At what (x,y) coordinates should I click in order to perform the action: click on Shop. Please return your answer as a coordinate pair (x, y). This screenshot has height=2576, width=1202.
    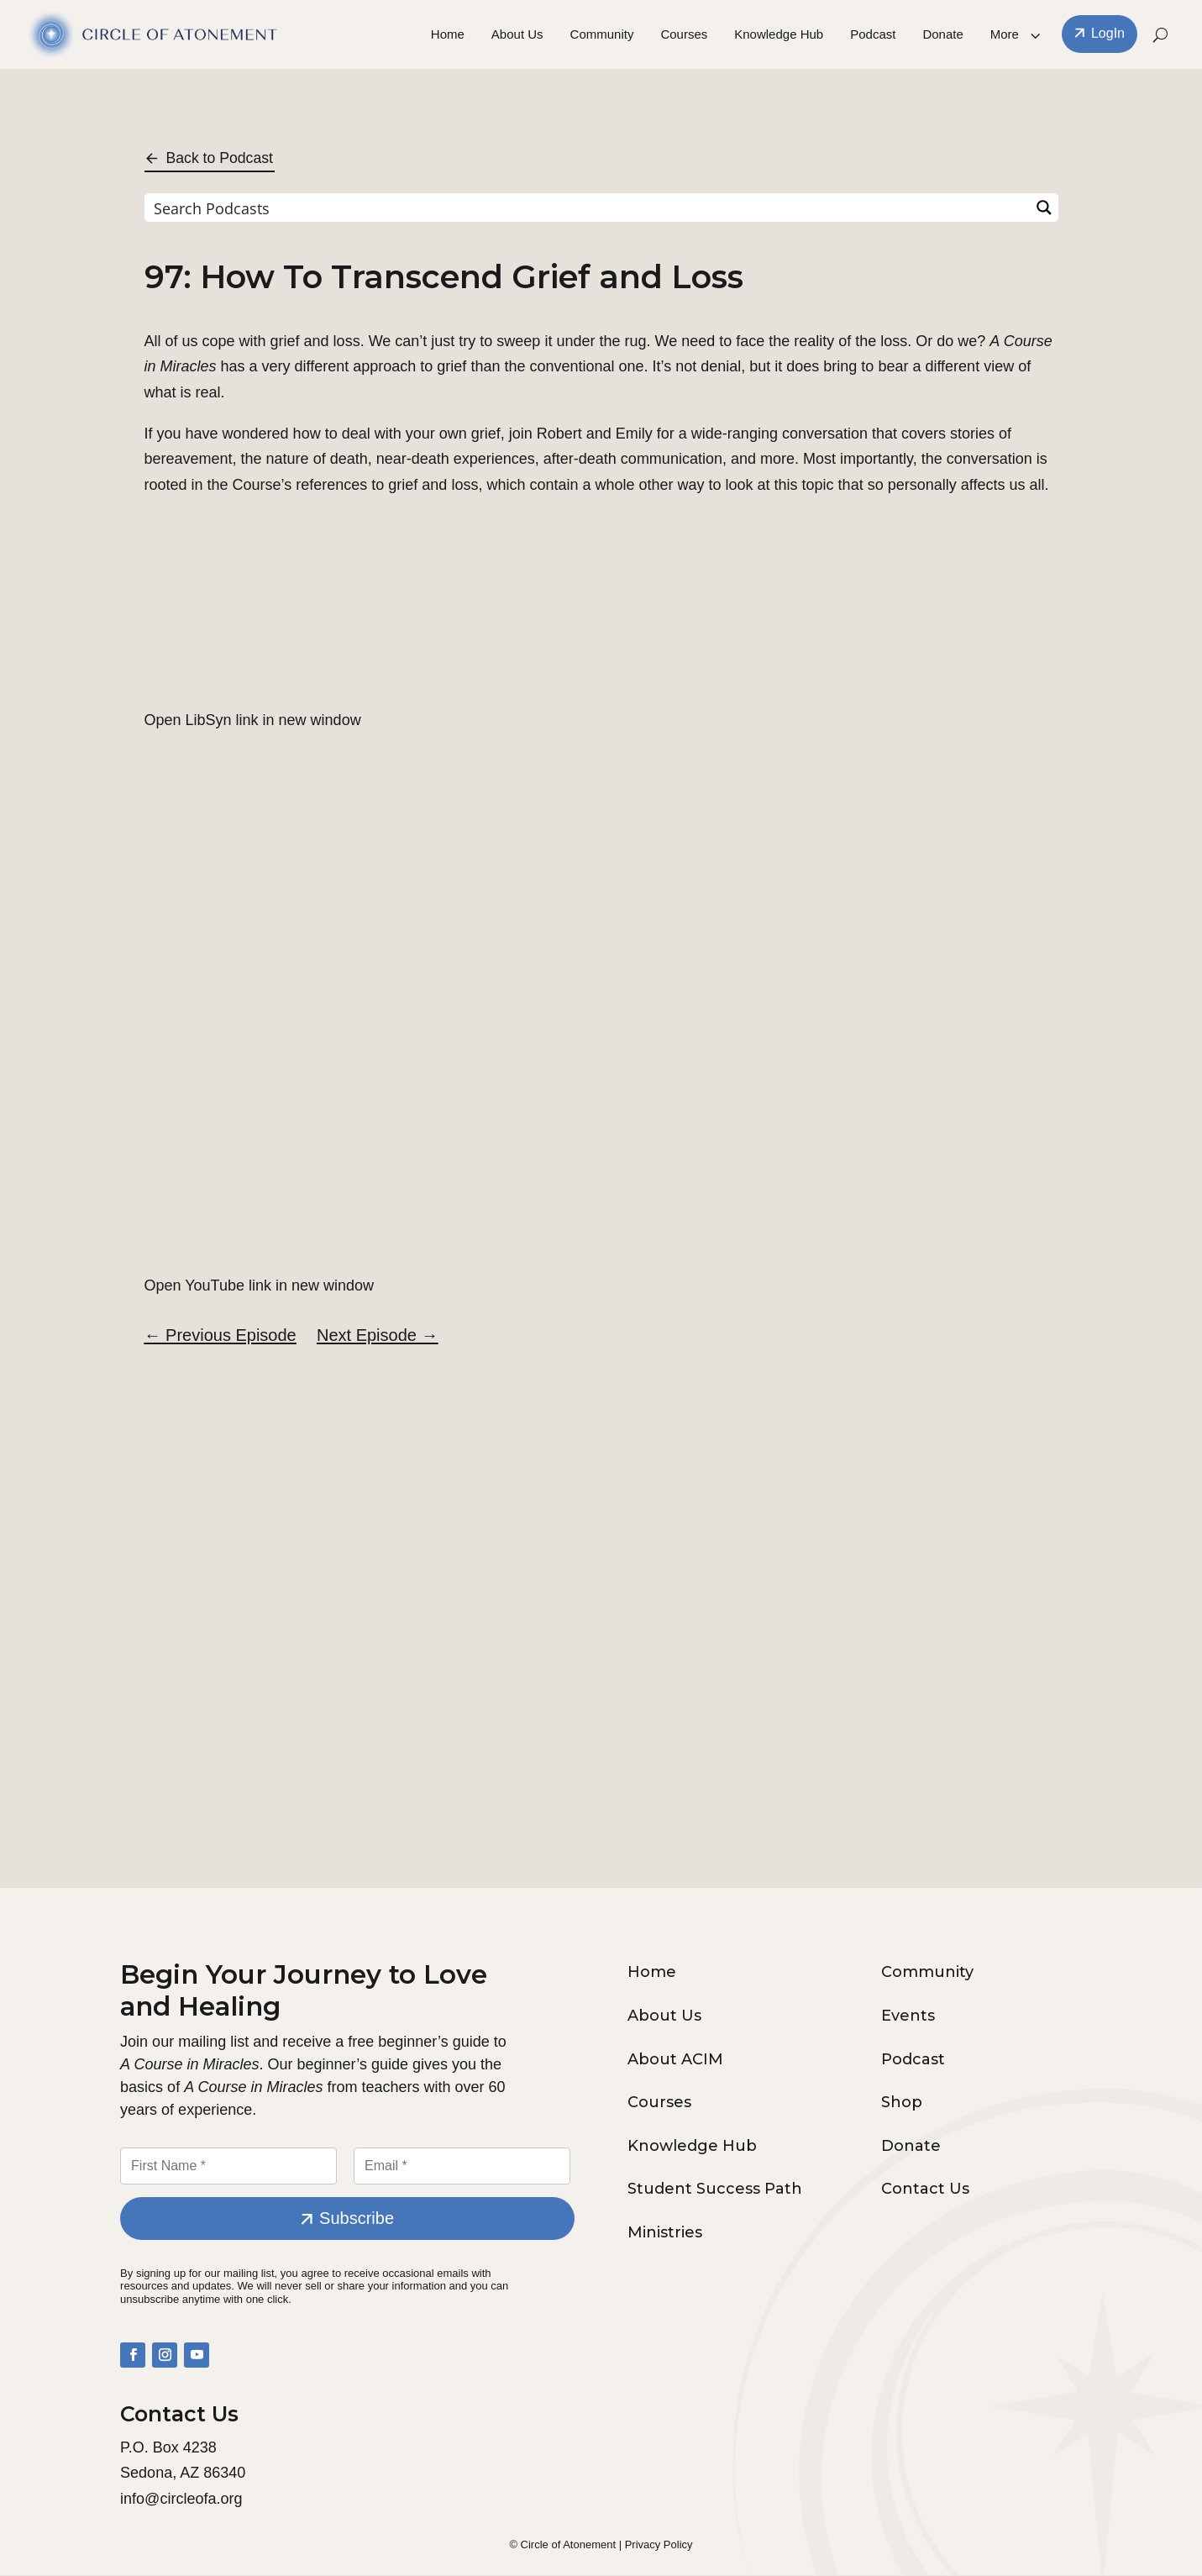
    Looking at the image, I should click on (901, 2104).